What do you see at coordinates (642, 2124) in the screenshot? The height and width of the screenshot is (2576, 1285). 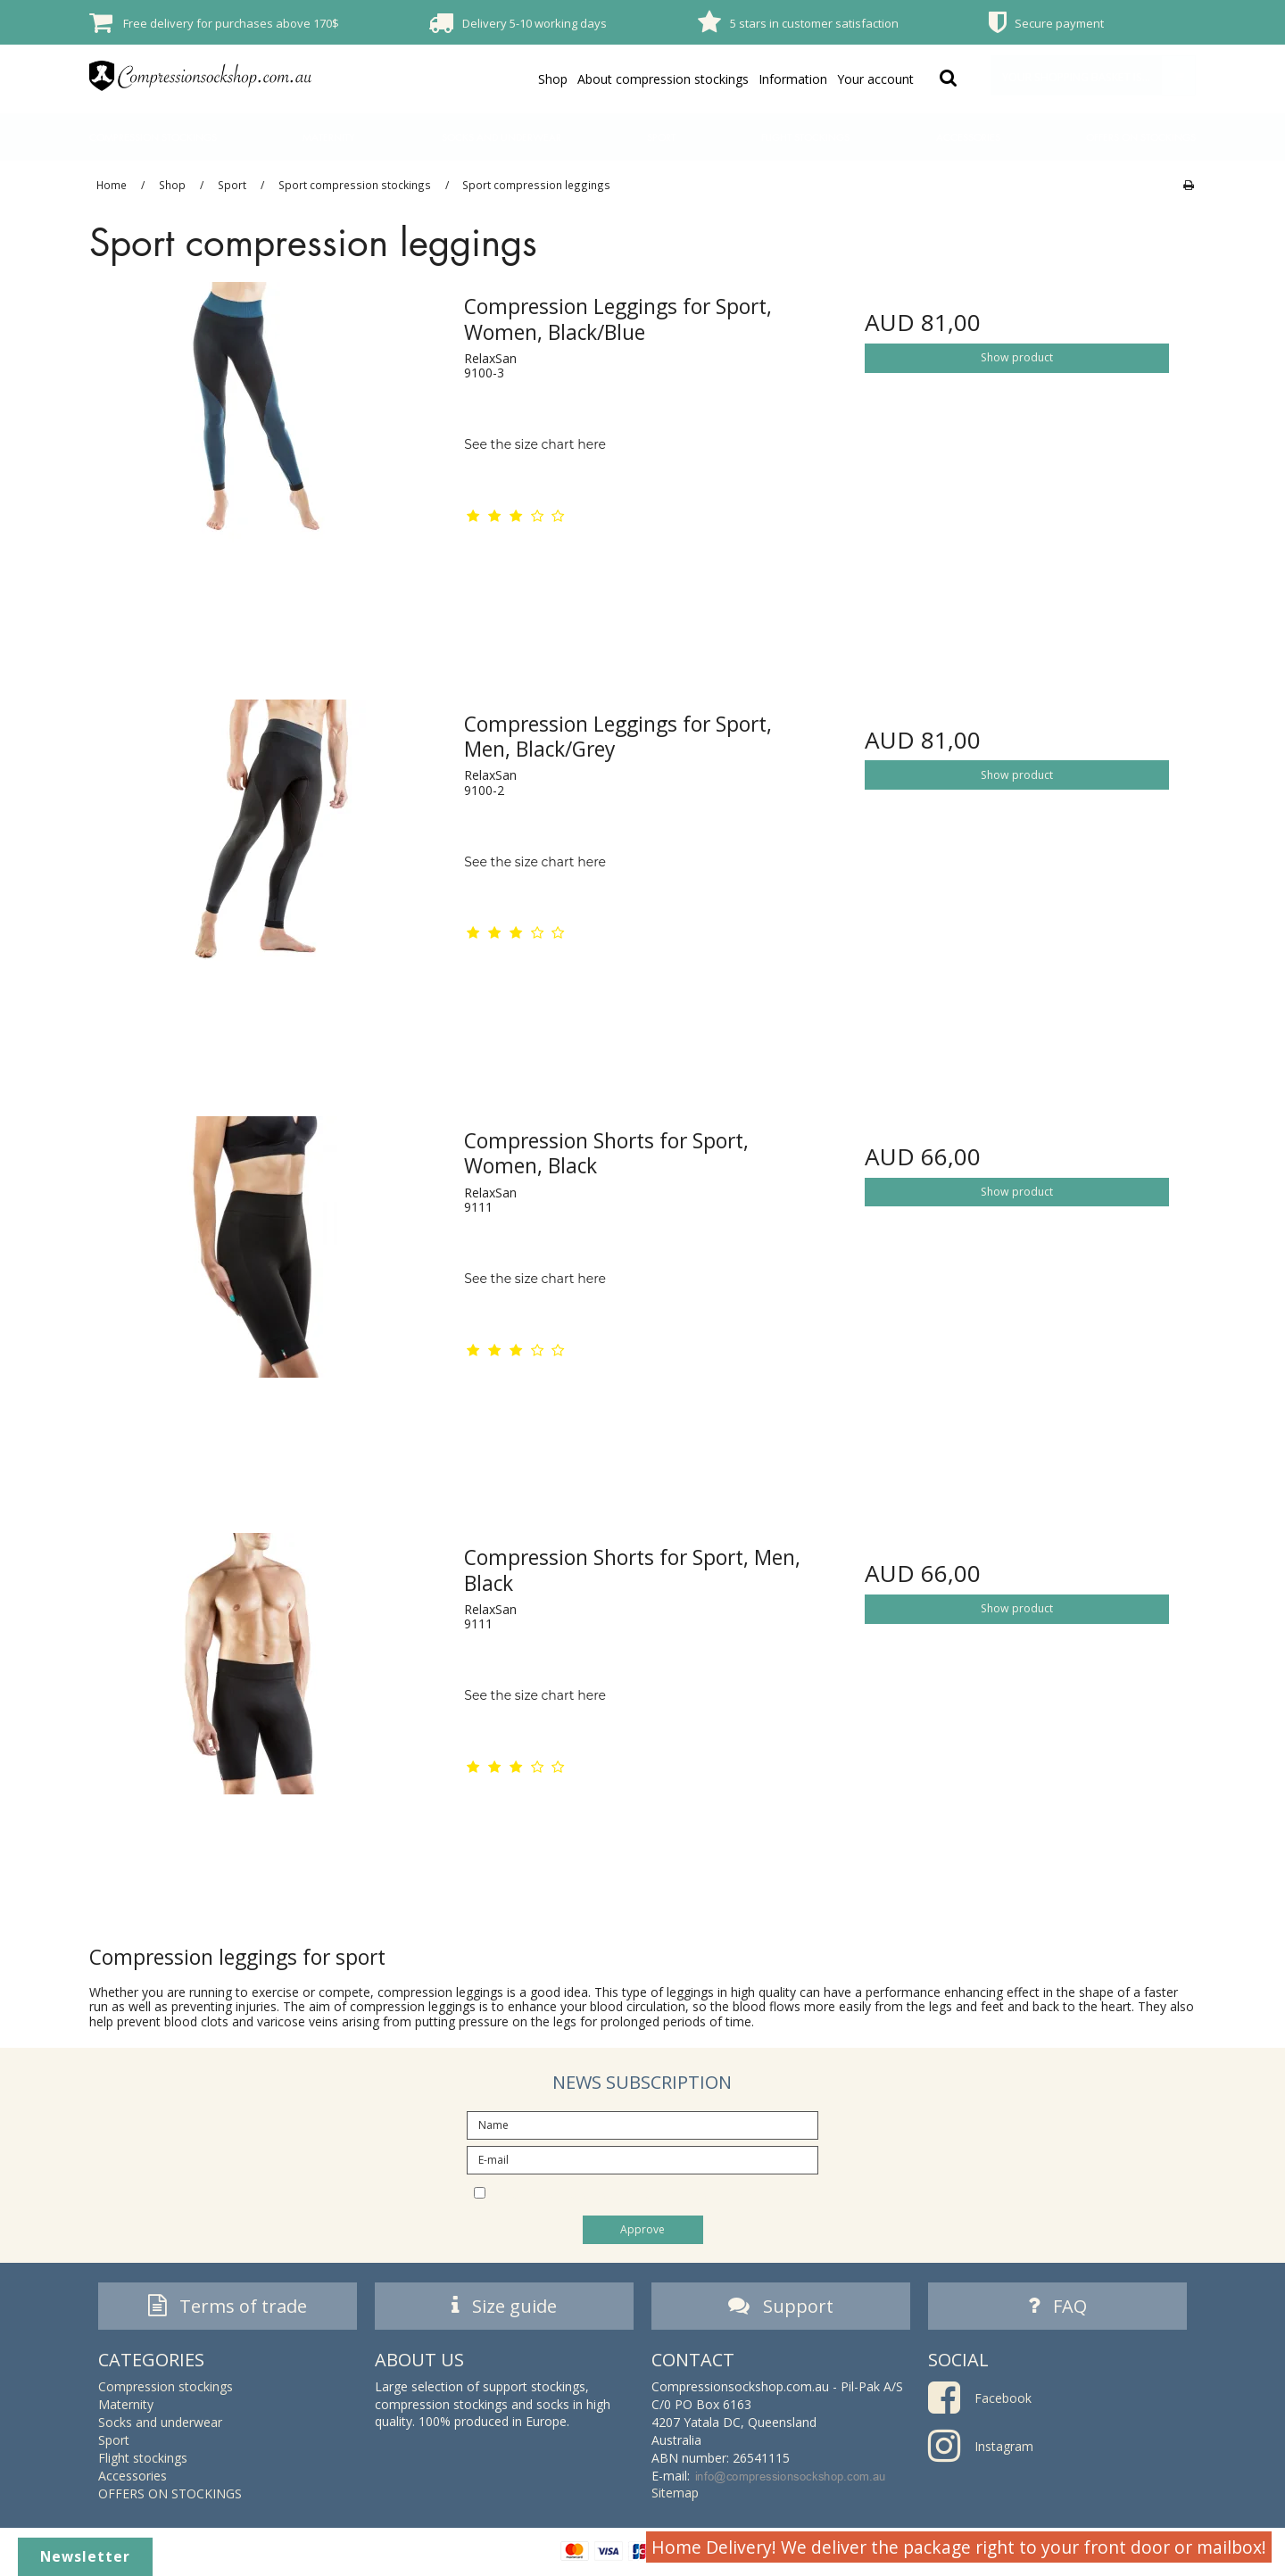 I see `[Name]` at bounding box center [642, 2124].